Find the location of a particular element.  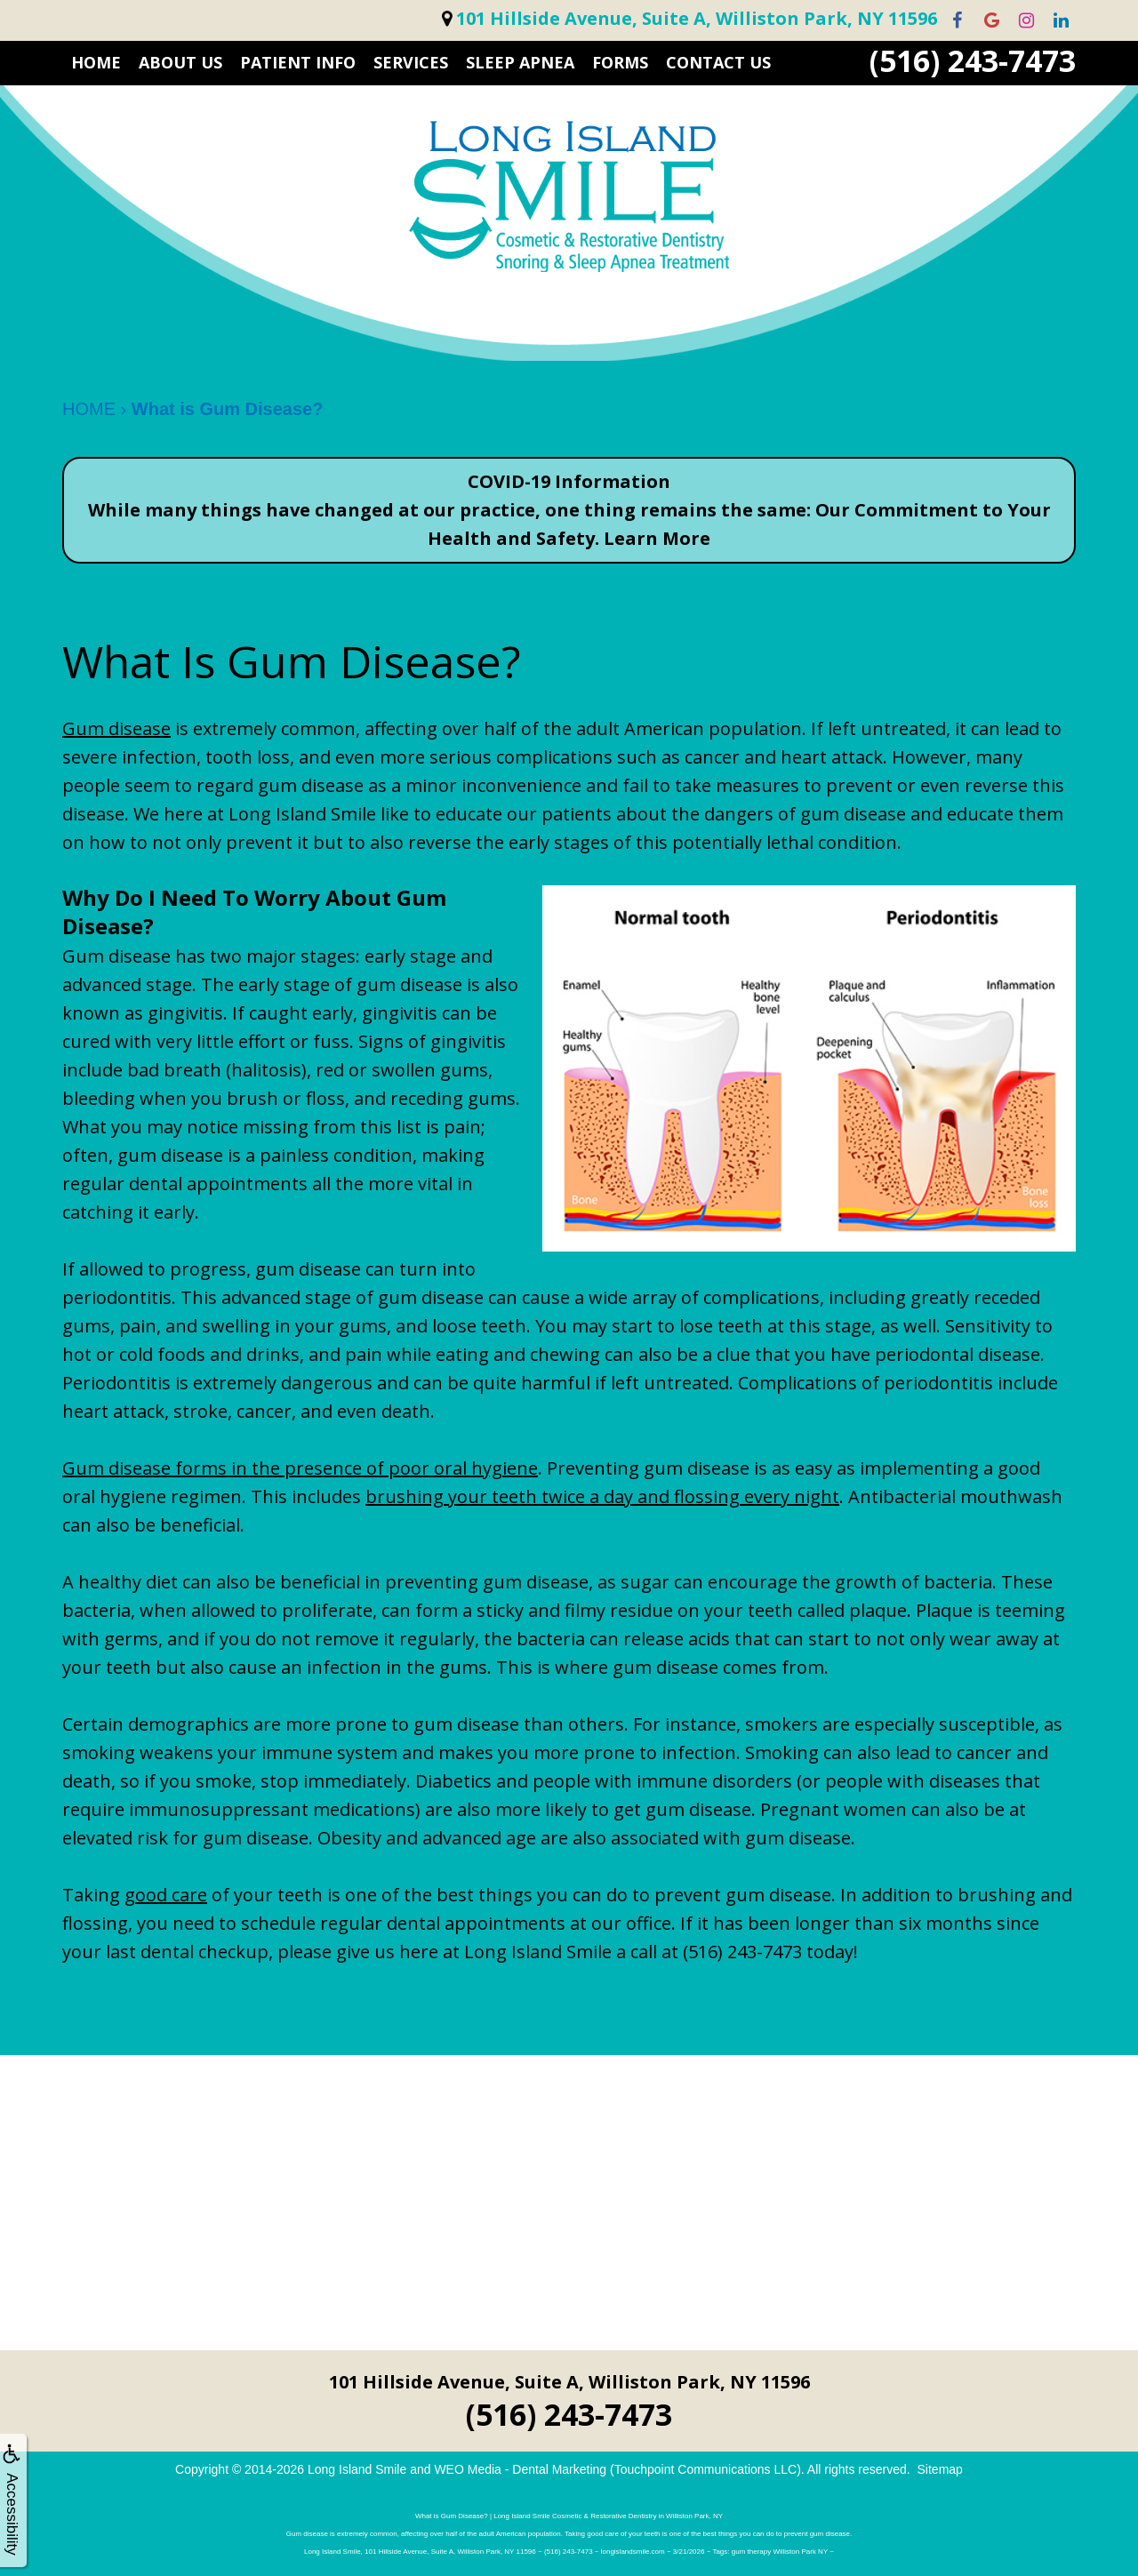

brushing your teeth twice a day and flossing every night is located at coordinates (602, 1496).